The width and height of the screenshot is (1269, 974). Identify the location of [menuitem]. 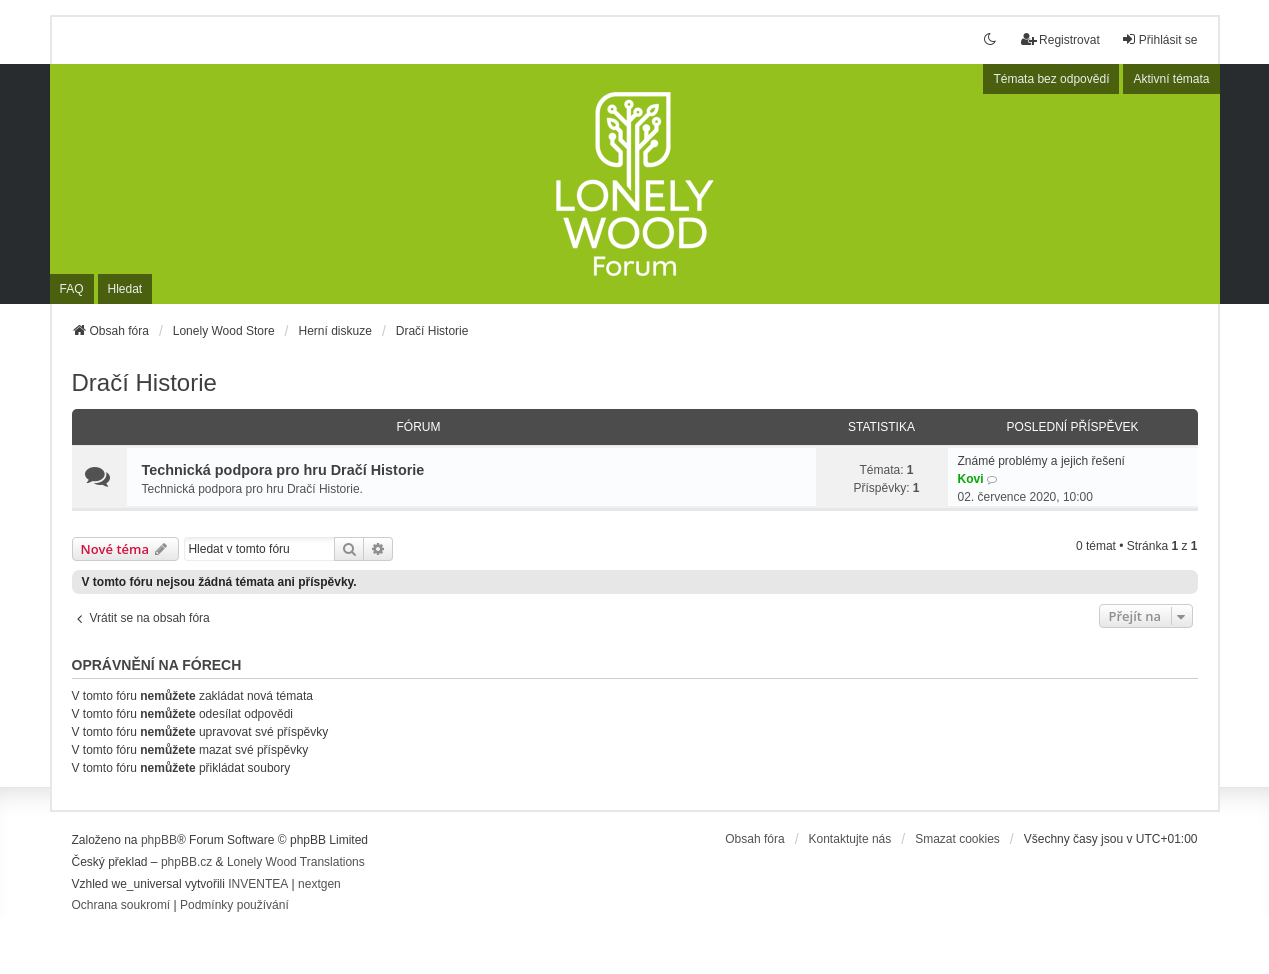
(121, 906).